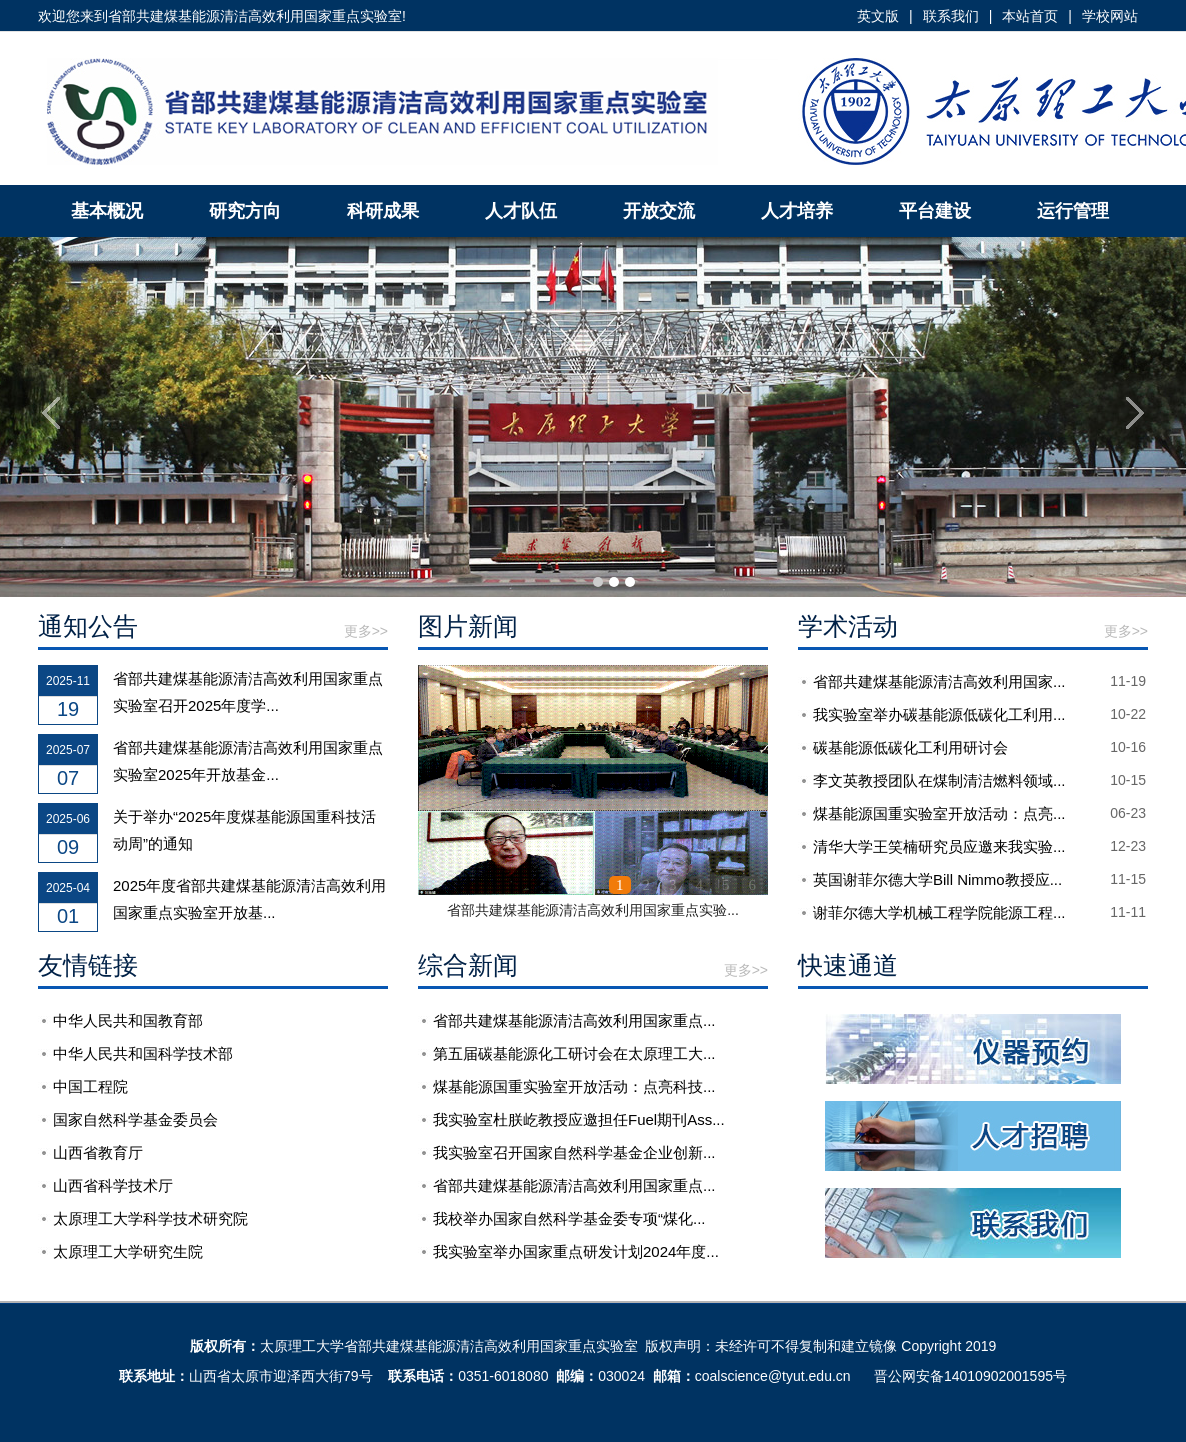 The height and width of the screenshot is (1442, 1186). What do you see at coordinates (1073, 211) in the screenshot?
I see `运行管理` at bounding box center [1073, 211].